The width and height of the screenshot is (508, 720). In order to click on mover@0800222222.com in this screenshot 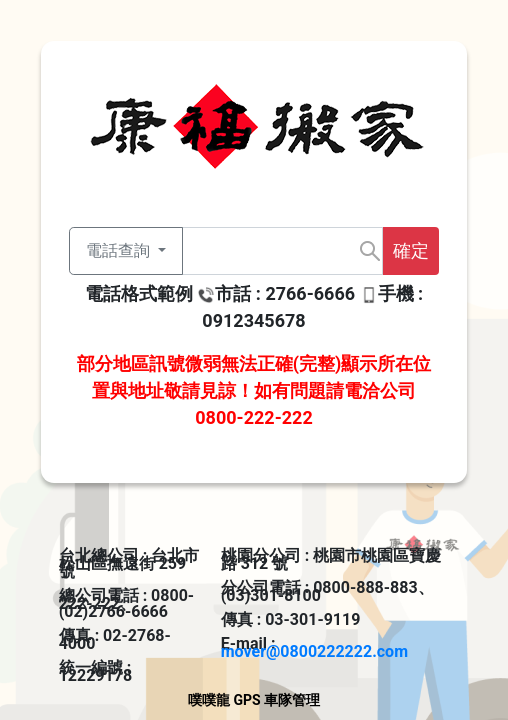, I will do `click(314, 651)`.